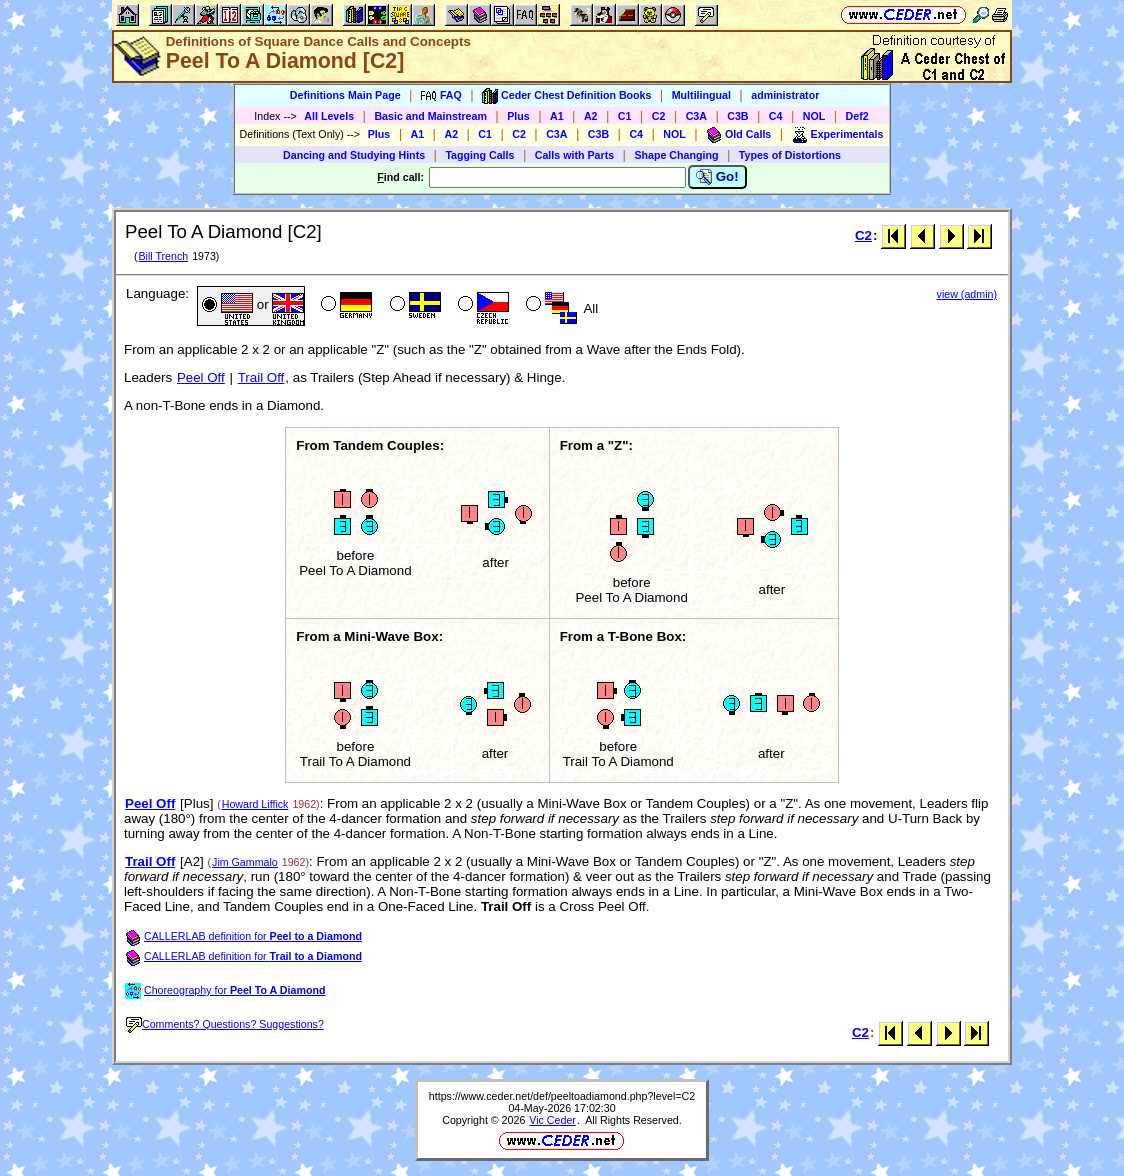  Describe the element at coordinates (345, 95) in the screenshot. I see `Definitions Main Page` at that location.